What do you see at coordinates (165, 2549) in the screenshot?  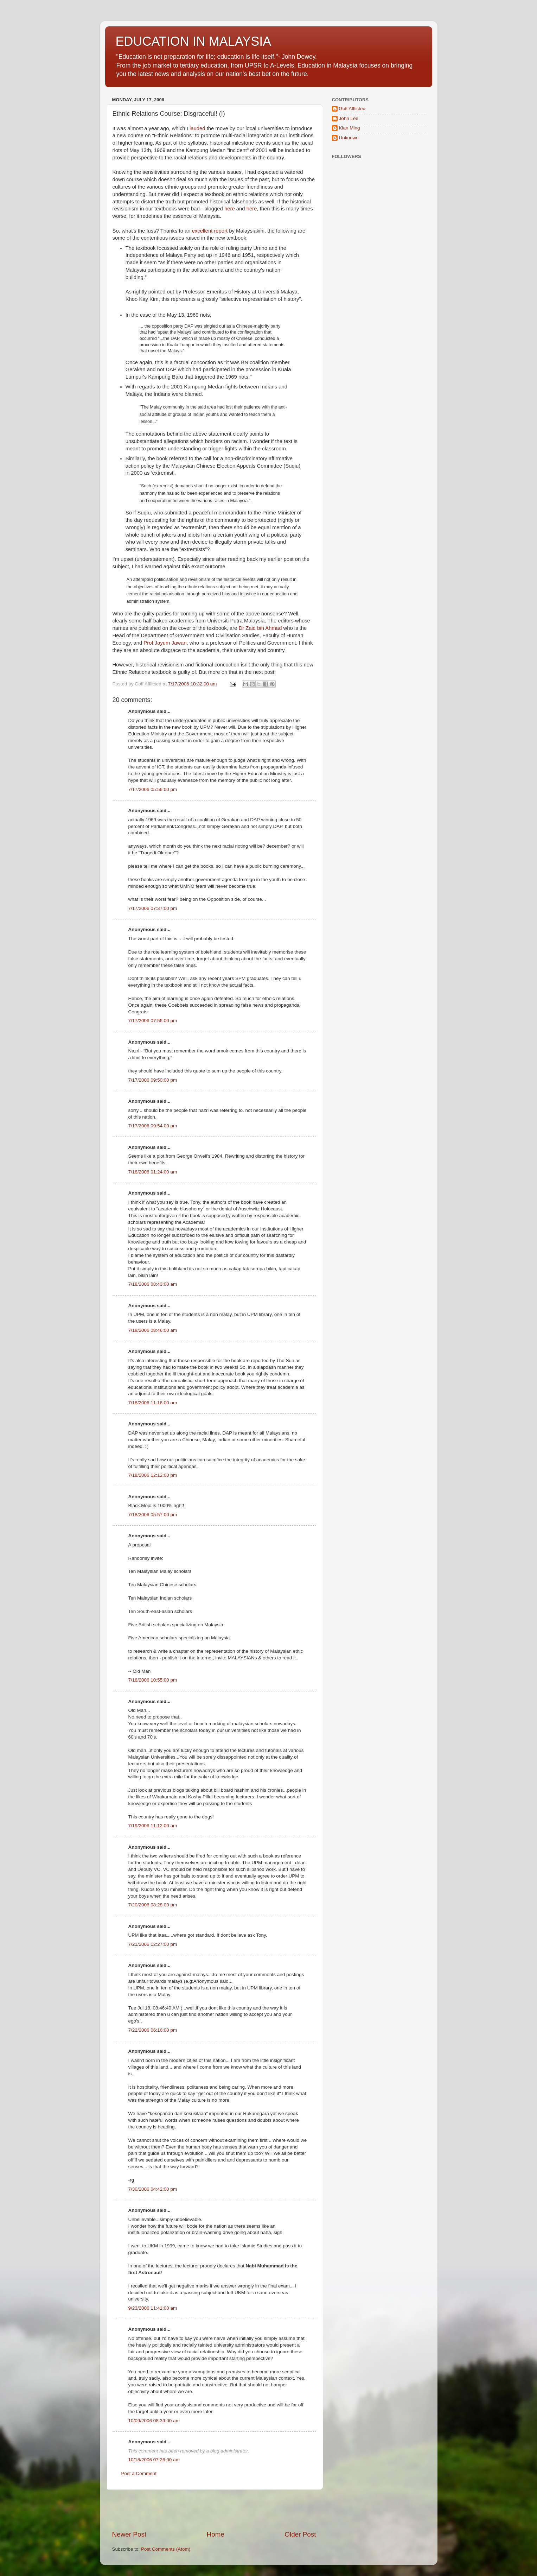 I see `Post Comments (Atom)` at bounding box center [165, 2549].